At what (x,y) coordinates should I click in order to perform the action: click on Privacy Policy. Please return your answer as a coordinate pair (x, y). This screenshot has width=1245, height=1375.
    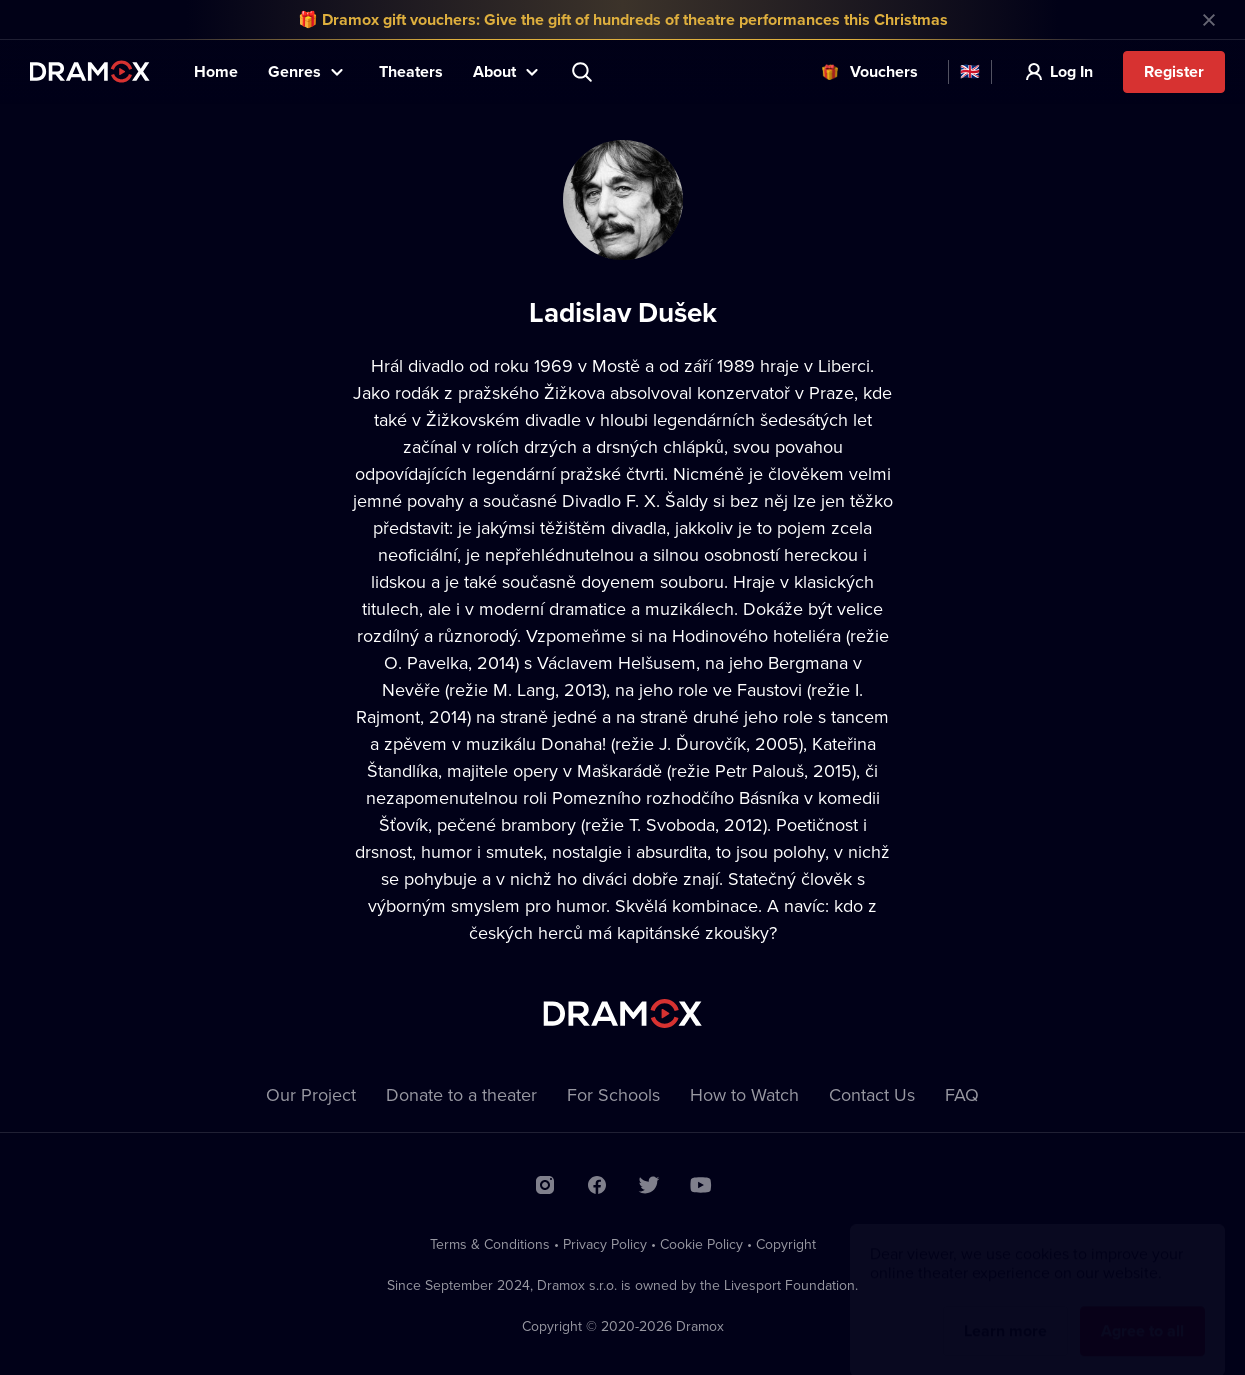
    Looking at the image, I should click on (605, 1244).